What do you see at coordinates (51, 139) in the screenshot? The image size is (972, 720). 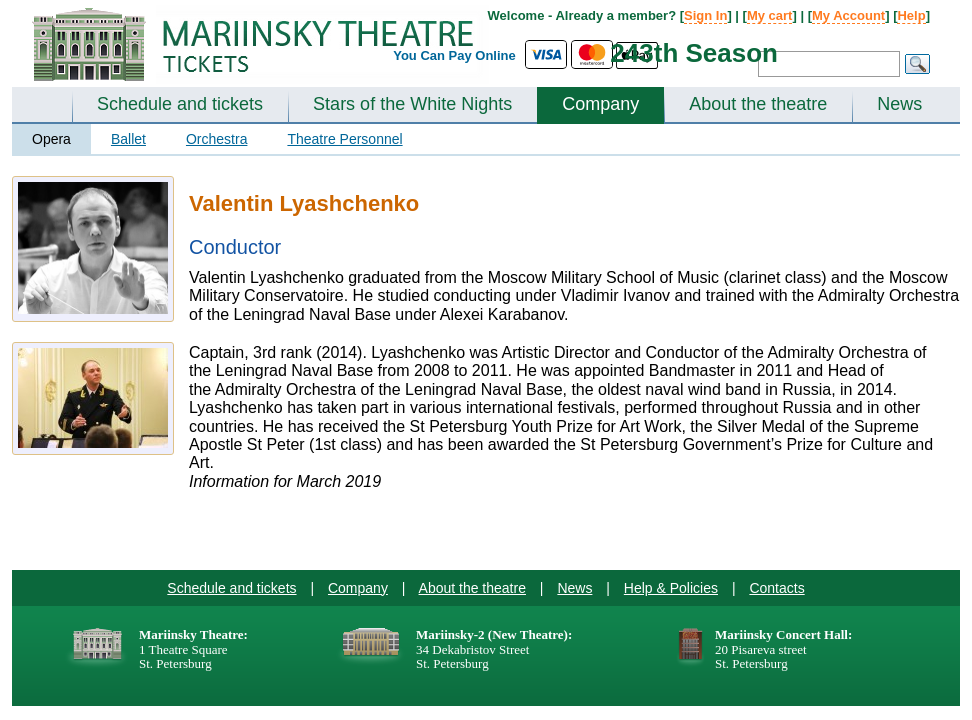 I see `Opera` at bounding box center [51, 139].